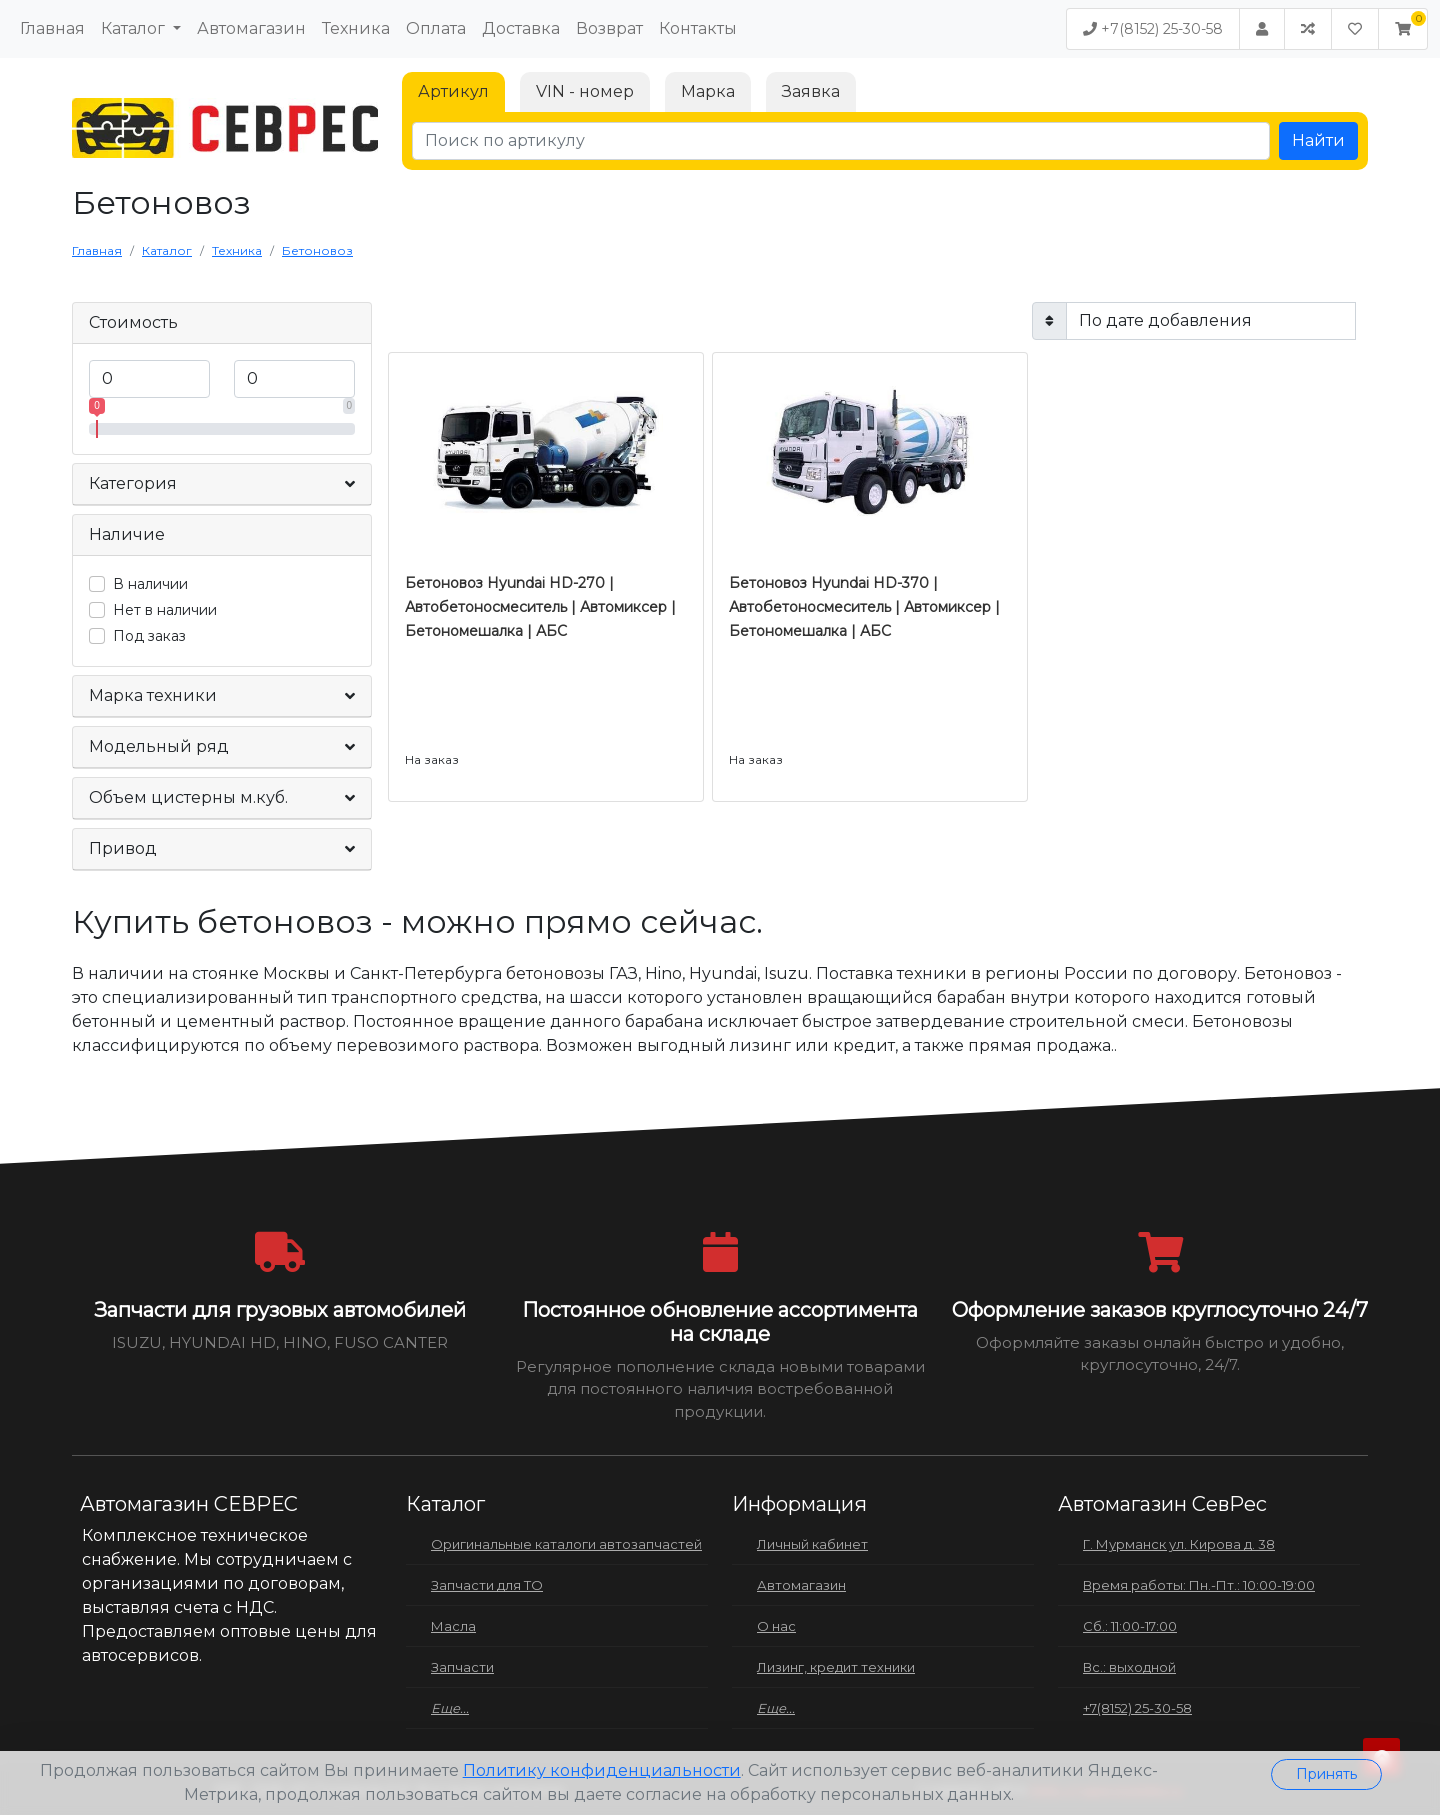 This screenshot has width=1440, height=1815. Describe the element at coordinates (251, 28) in the screenshot. I see `Автомагазин` at that location.